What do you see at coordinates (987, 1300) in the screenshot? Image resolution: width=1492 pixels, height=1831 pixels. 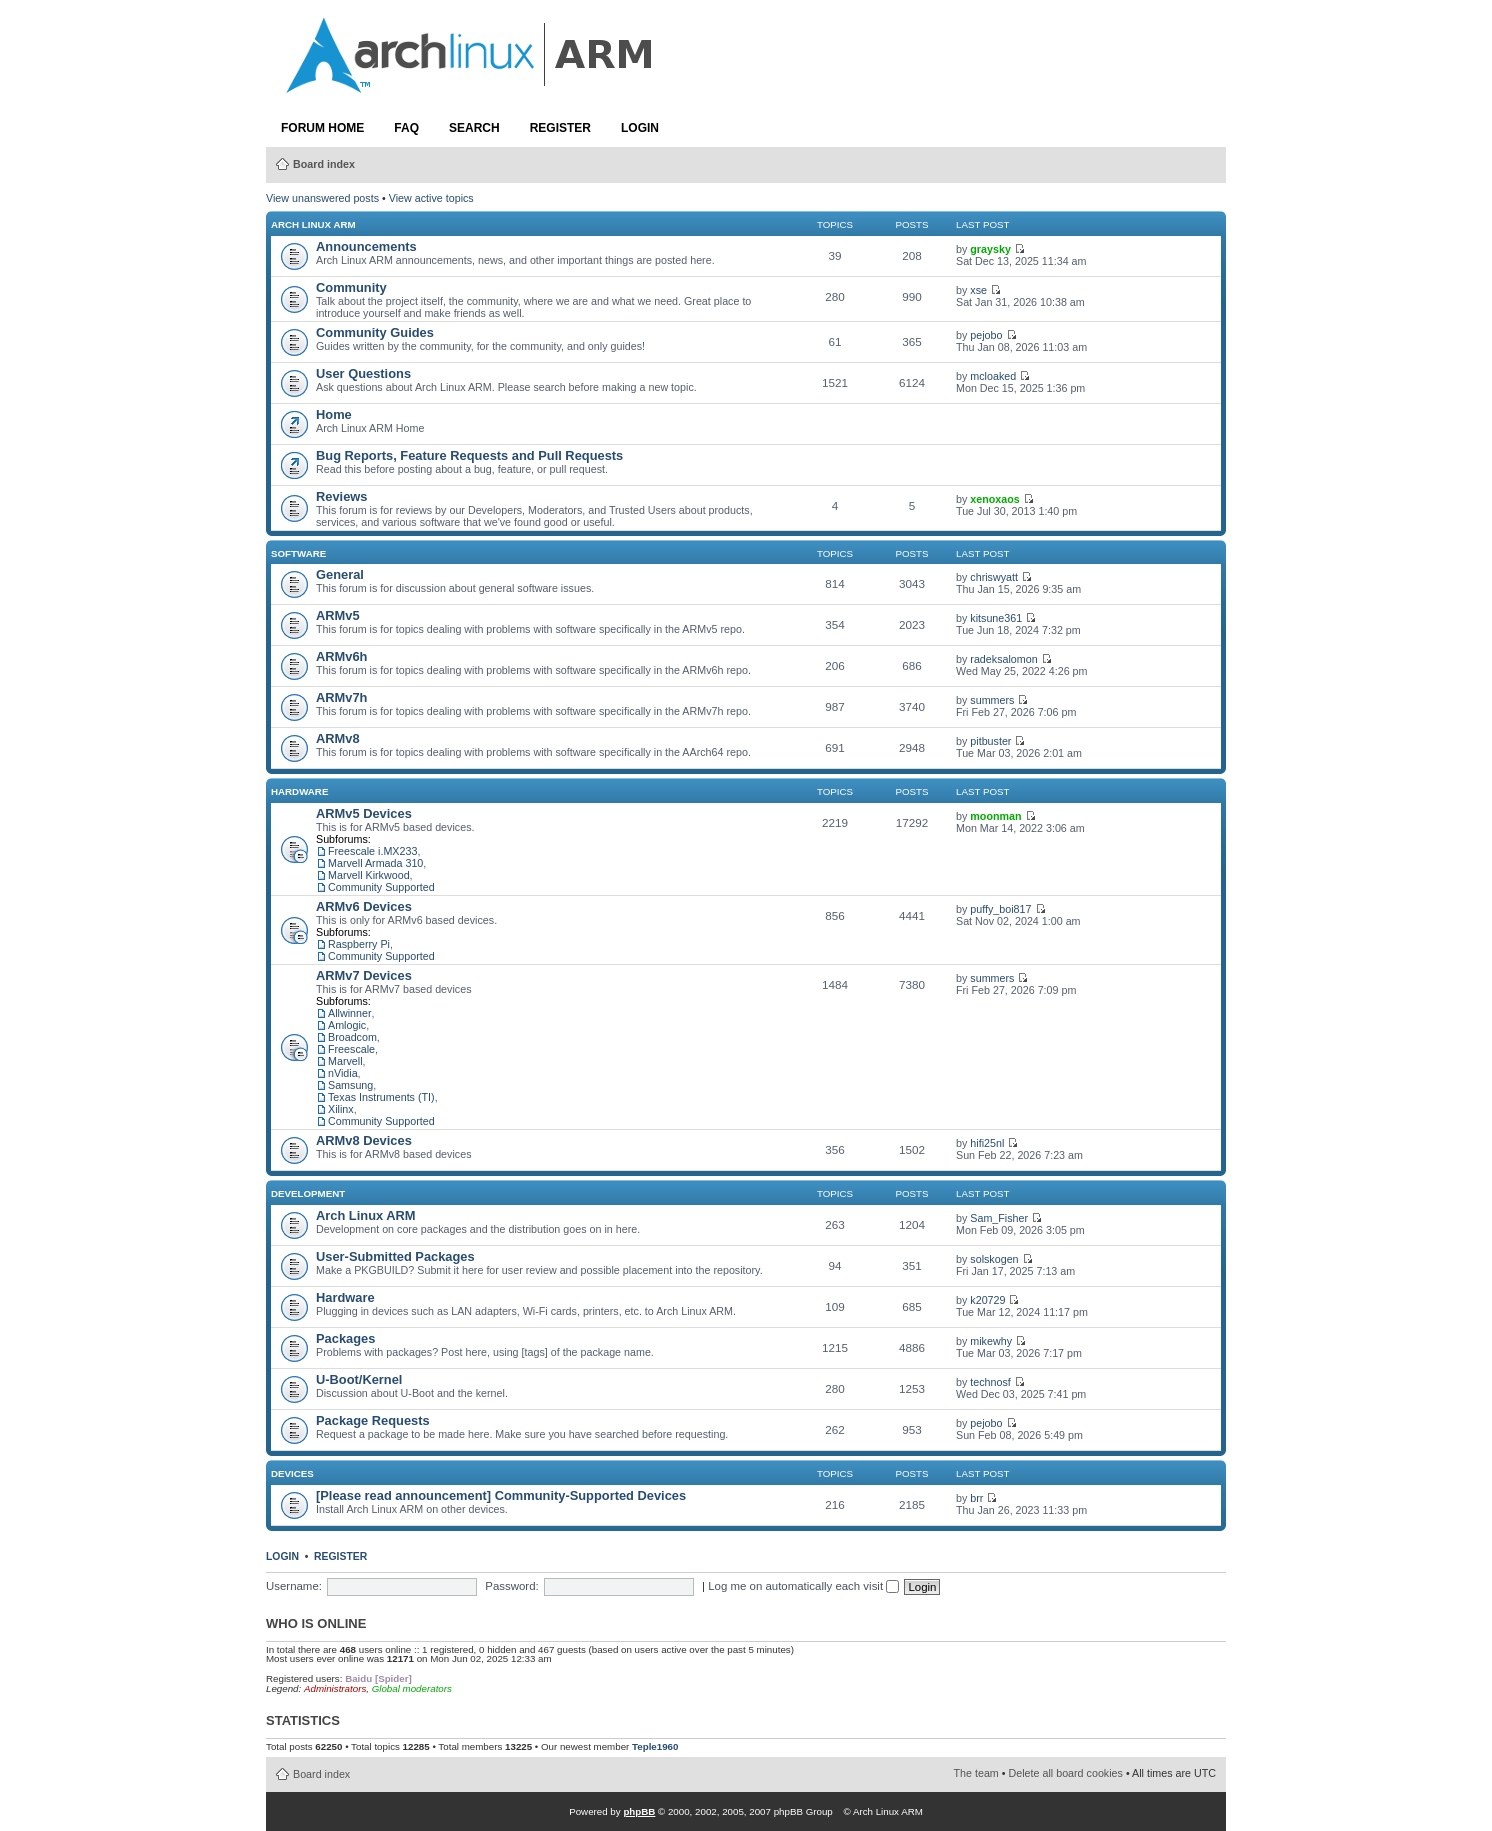 I see `k20729` at bounding box center [987, 1300].